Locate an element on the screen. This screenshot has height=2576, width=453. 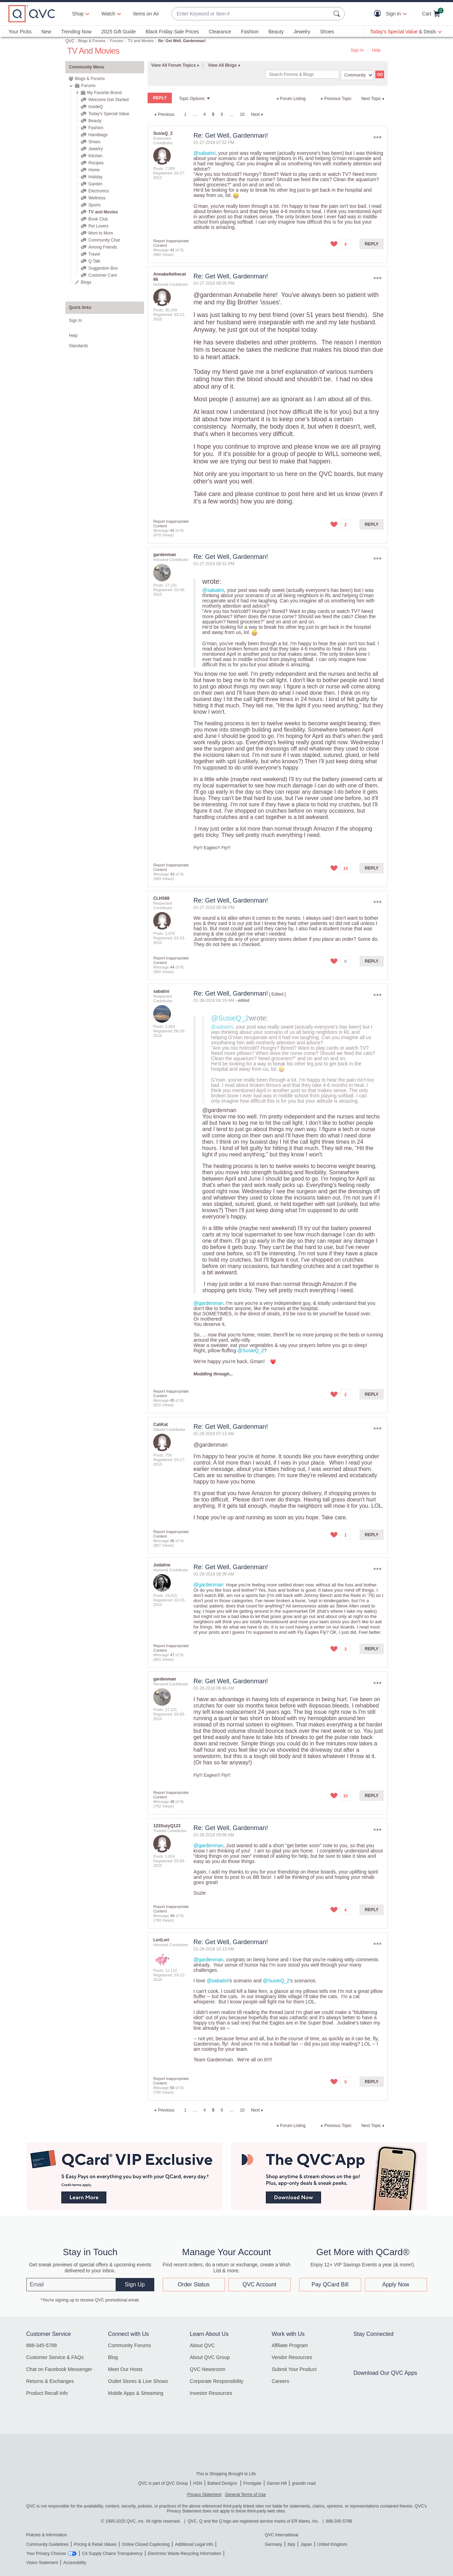
888-345-5788 is located at coordinates (41, 2345).